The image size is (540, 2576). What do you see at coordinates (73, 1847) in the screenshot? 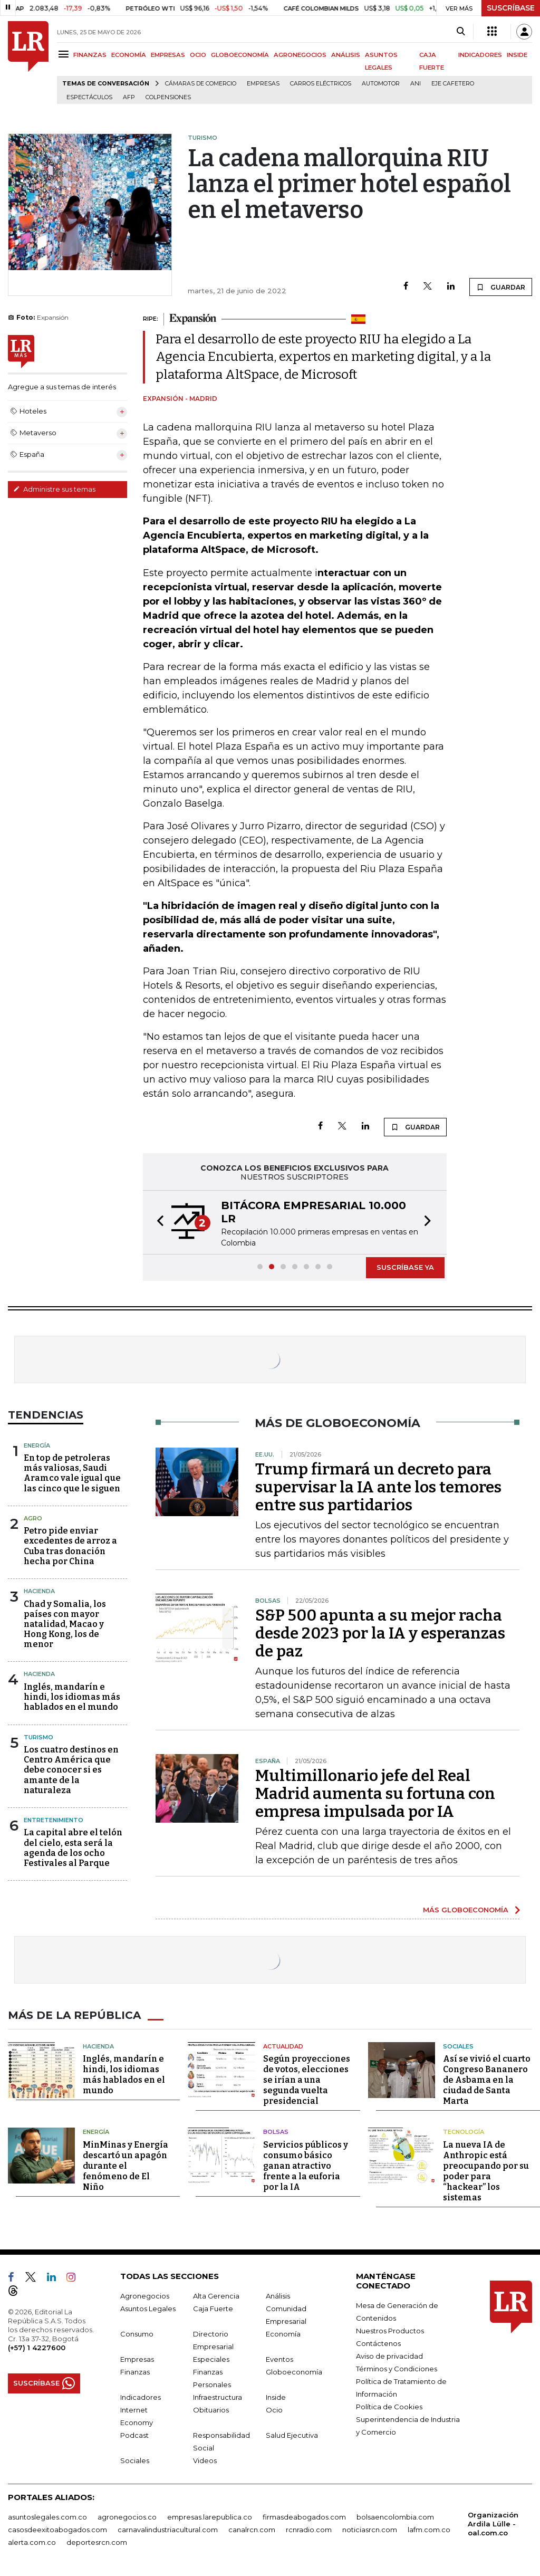
I see `La capital abre el telón del cielo, esta será la agenda de los ocho Festivales al Parque` at bounding box center [73, 1847].